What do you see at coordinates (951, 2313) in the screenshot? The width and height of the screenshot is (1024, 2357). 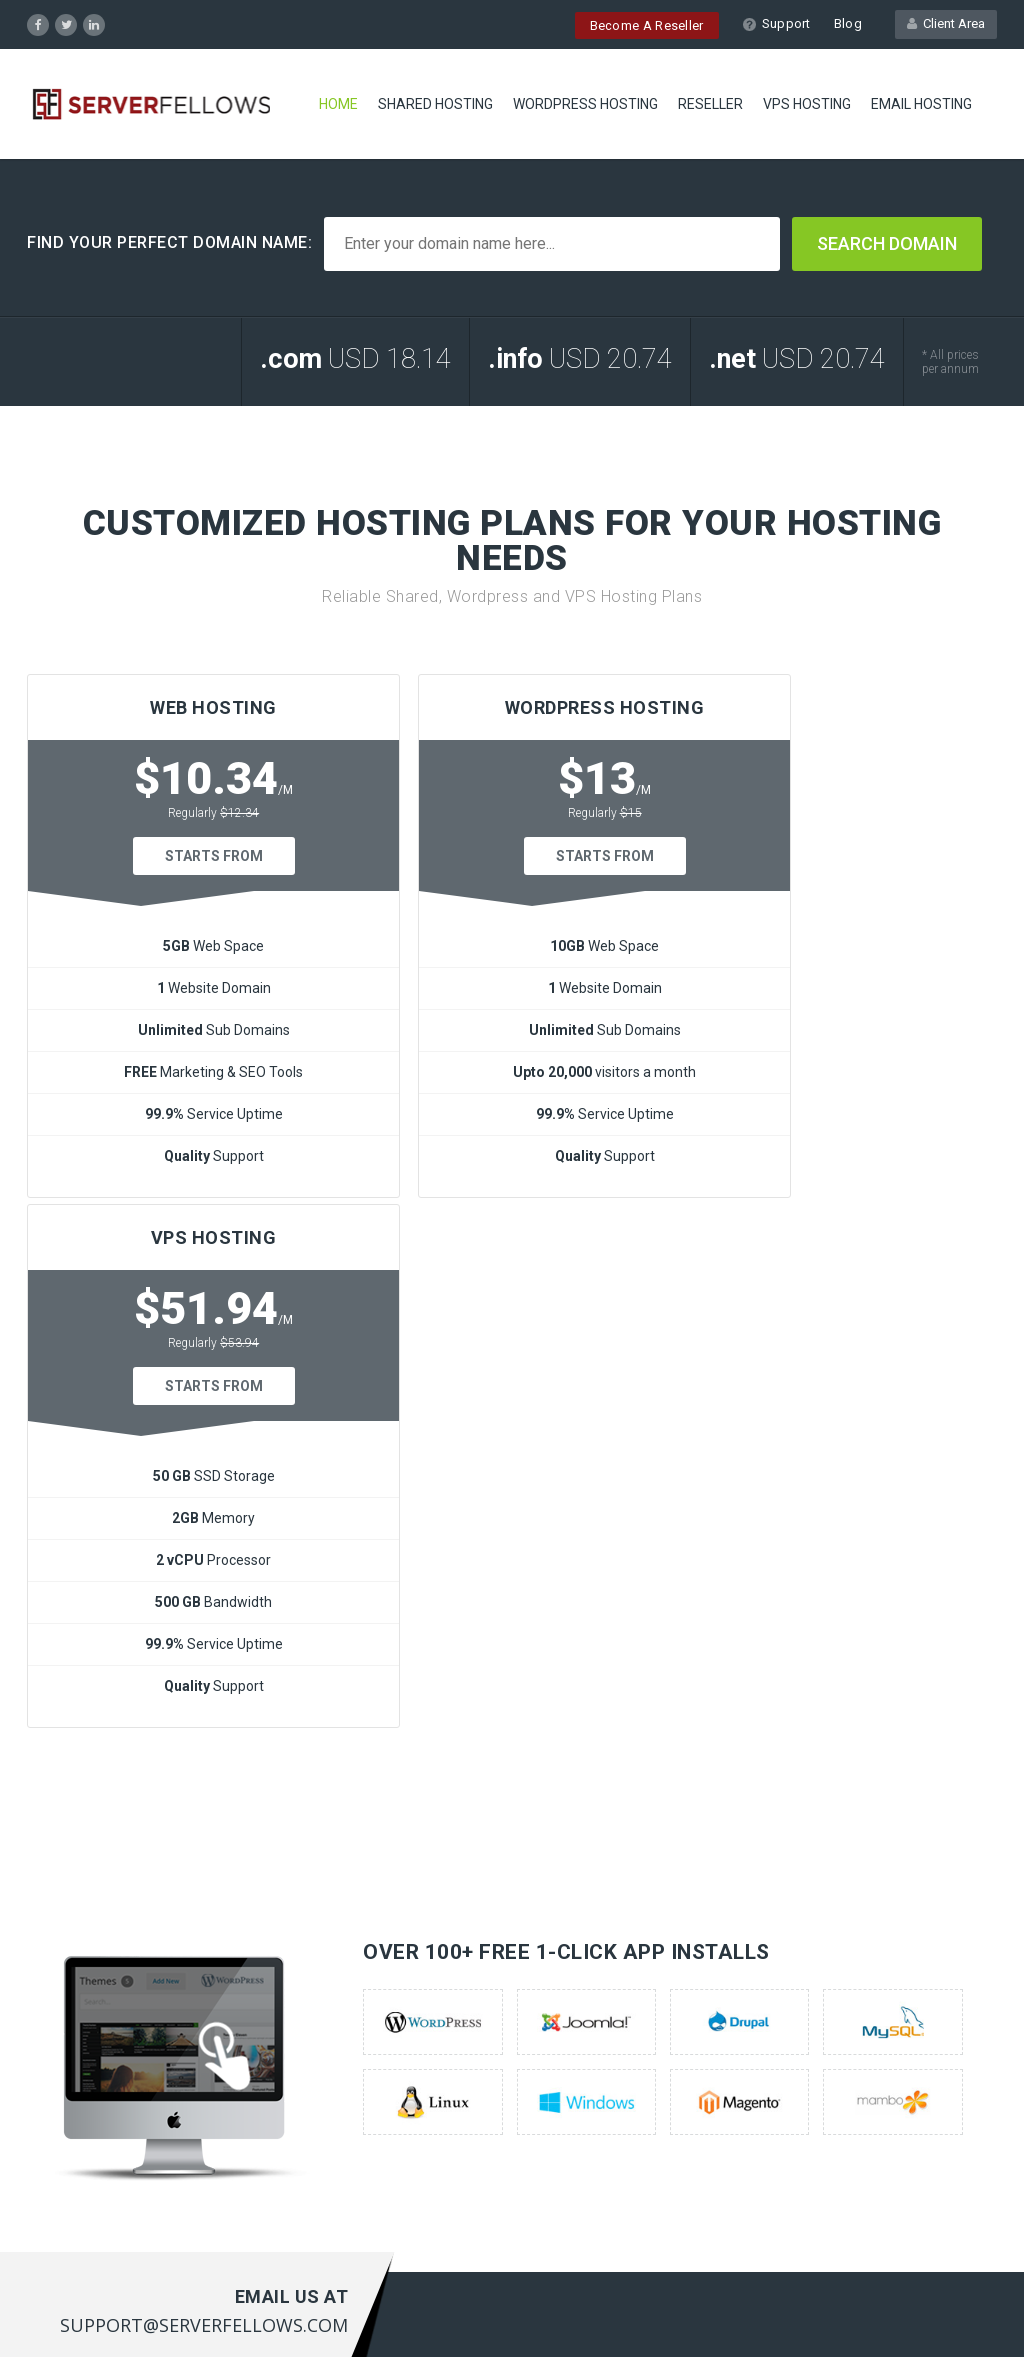 I see `Privacy Policy` at bounding box center [951, 2313].